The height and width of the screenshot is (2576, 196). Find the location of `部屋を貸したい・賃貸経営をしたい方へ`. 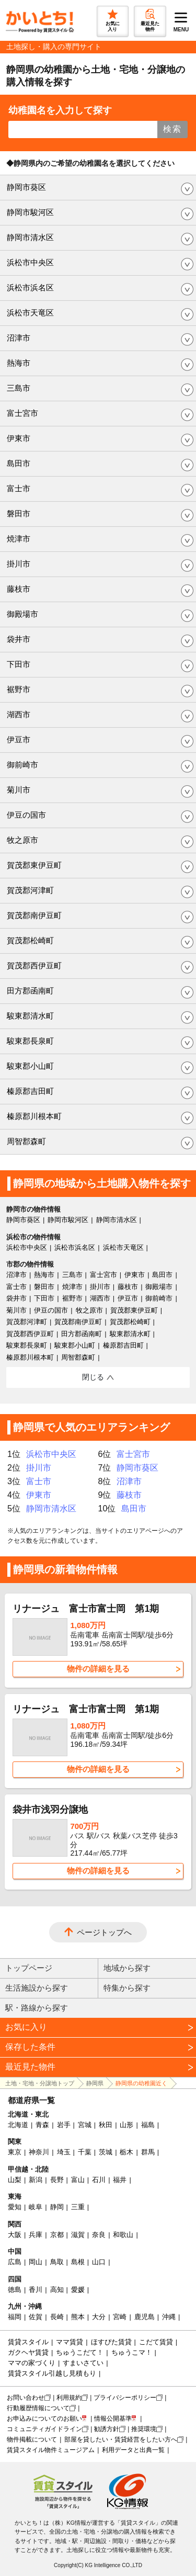

部屋を貸したい・賃貸経営をしたい方へ is located at coordinates (120, 2439).